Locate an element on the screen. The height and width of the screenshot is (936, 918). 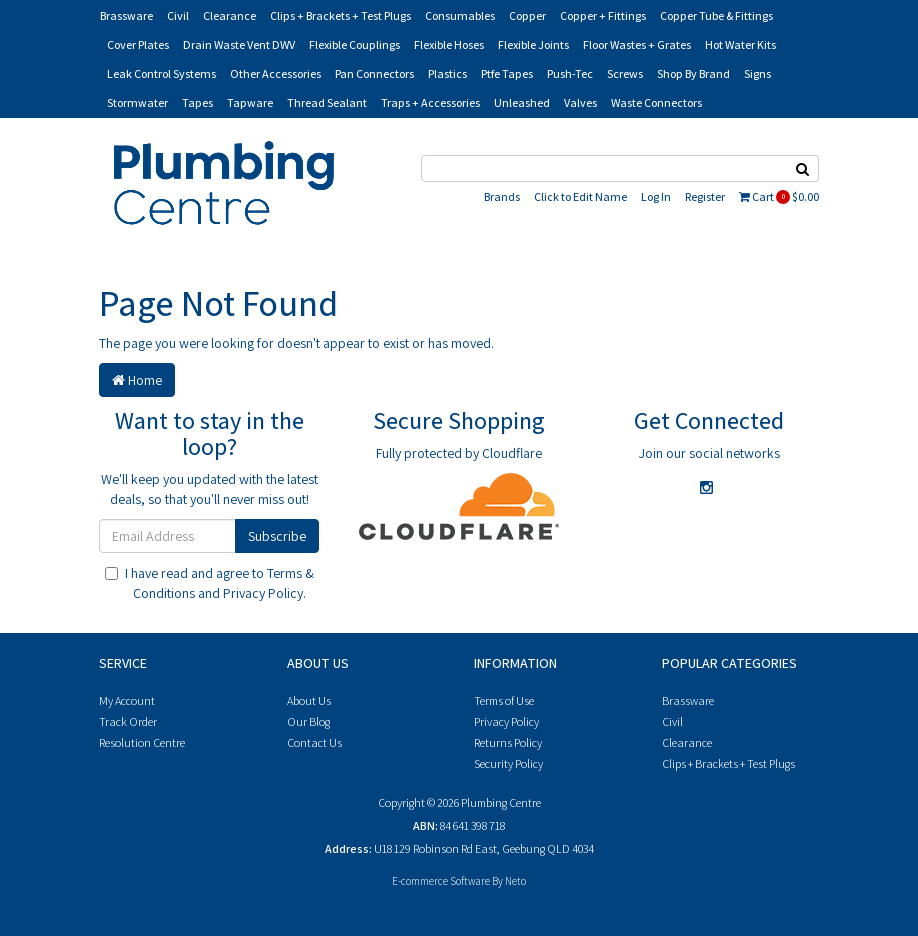
Cover Plates is located at coordinates (138, 44).